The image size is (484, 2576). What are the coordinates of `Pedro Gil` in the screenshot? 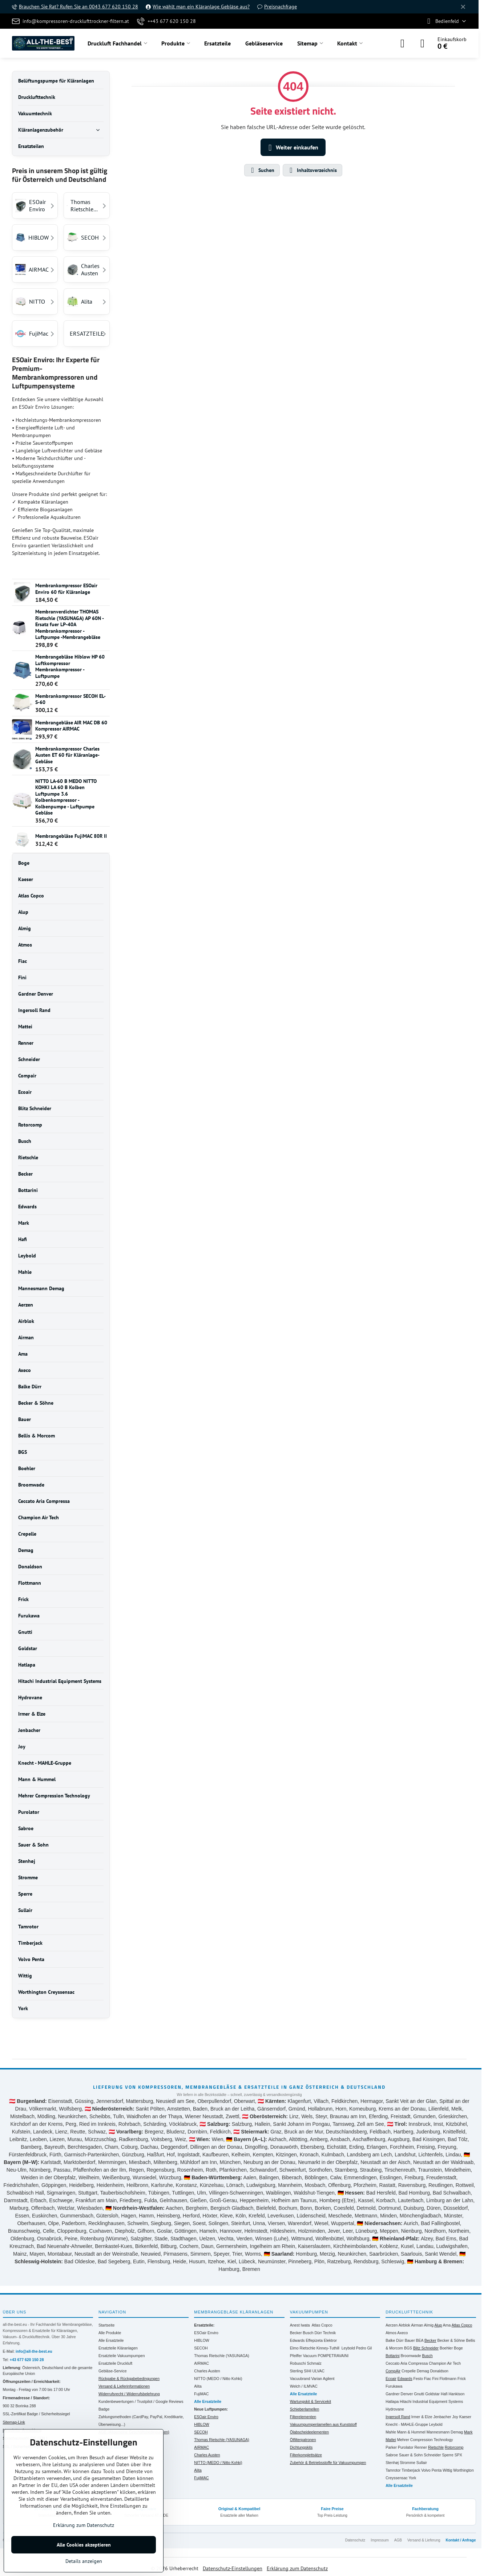 It's located at (364, 2348).